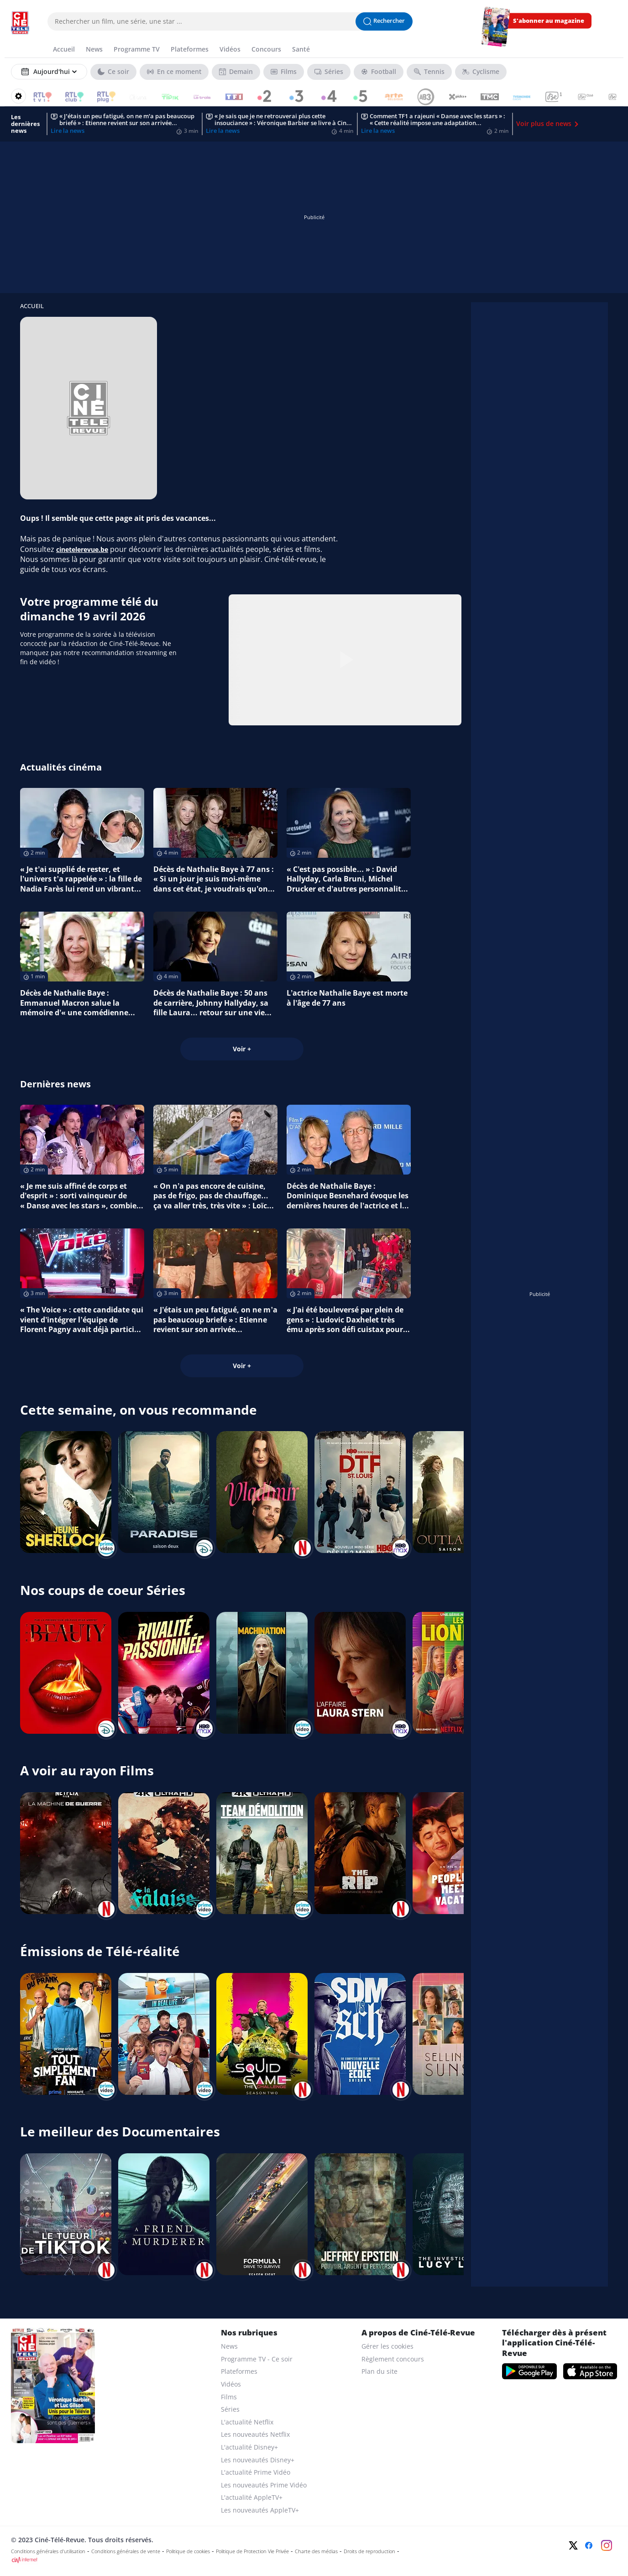 The image size is (628, 2576). Describe the element at coordinates (253, 2560) in the screenshot. I see `[CIM Internet]` at that location.